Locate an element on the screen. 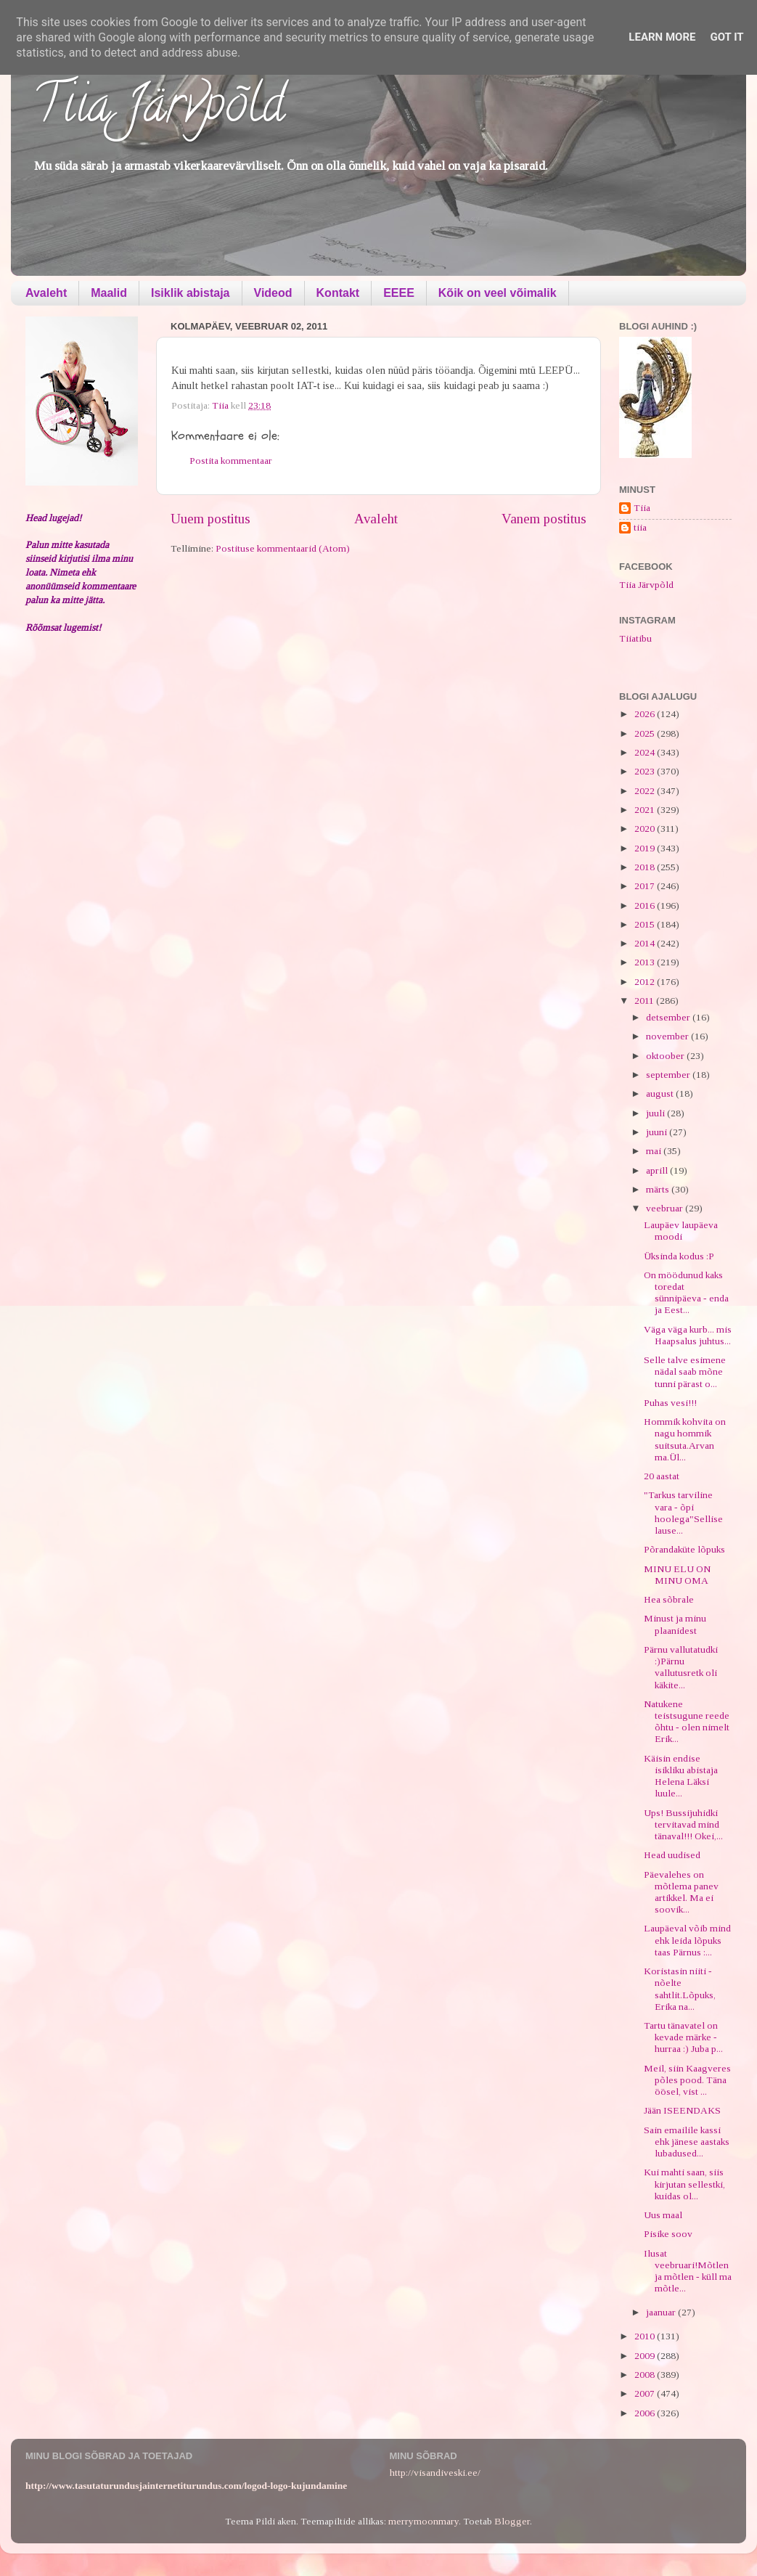  Postita kommentaar is located at coordinates (230, 460).